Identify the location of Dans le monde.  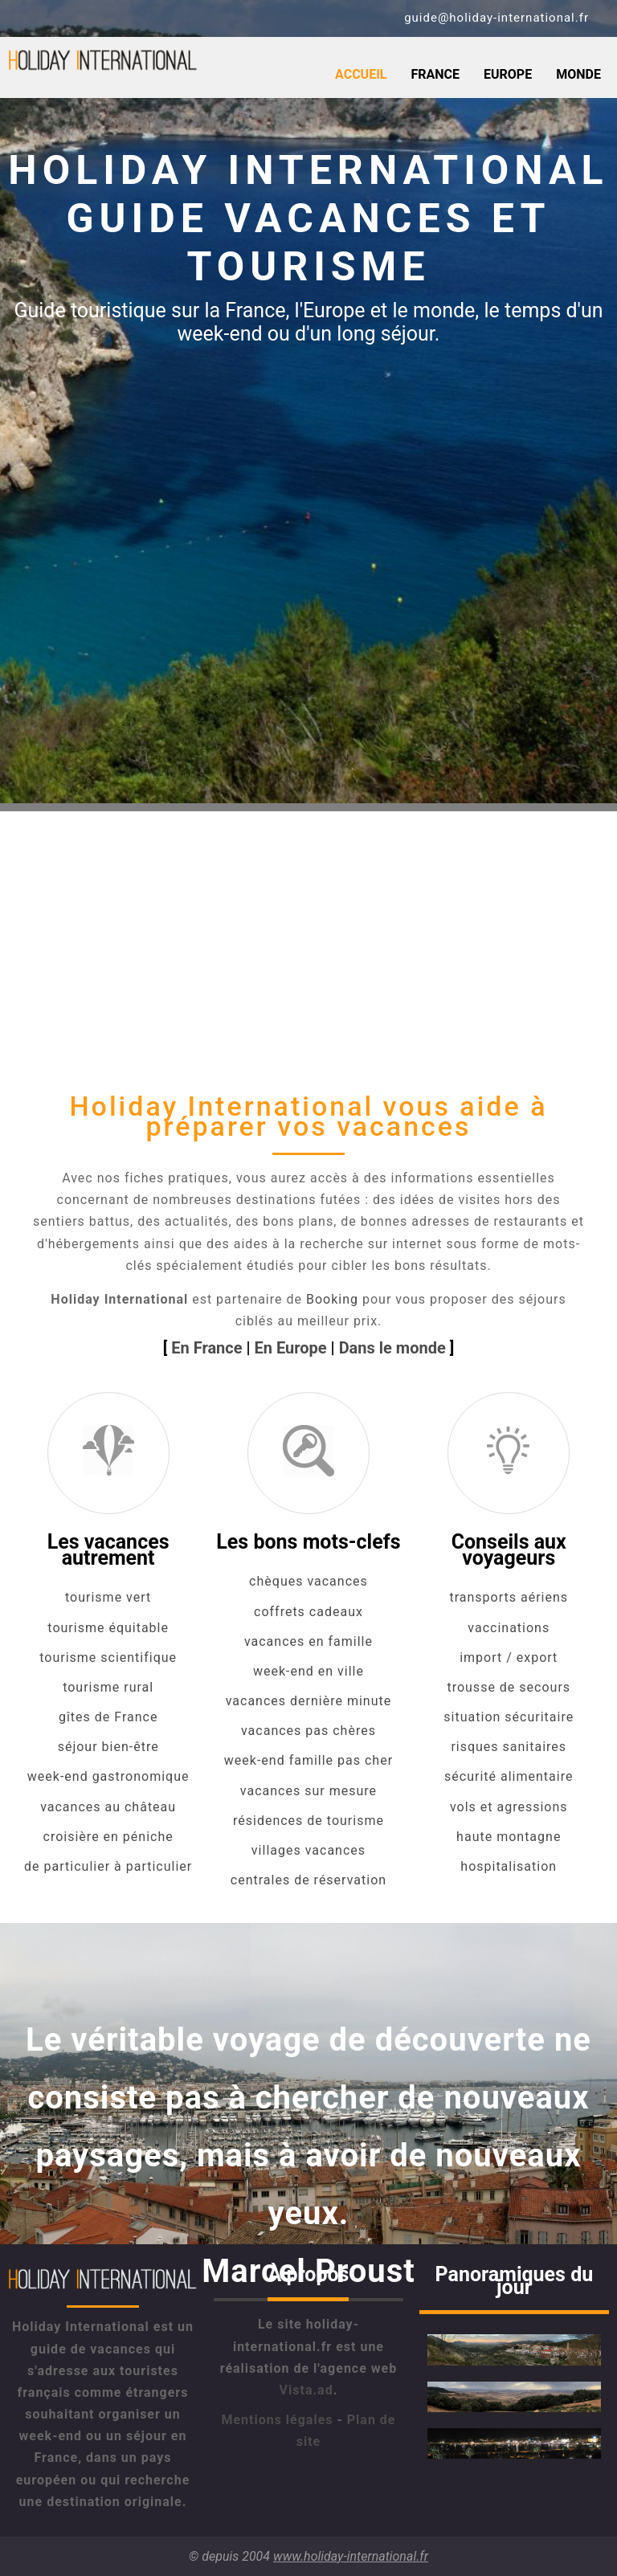
(392, 1347).